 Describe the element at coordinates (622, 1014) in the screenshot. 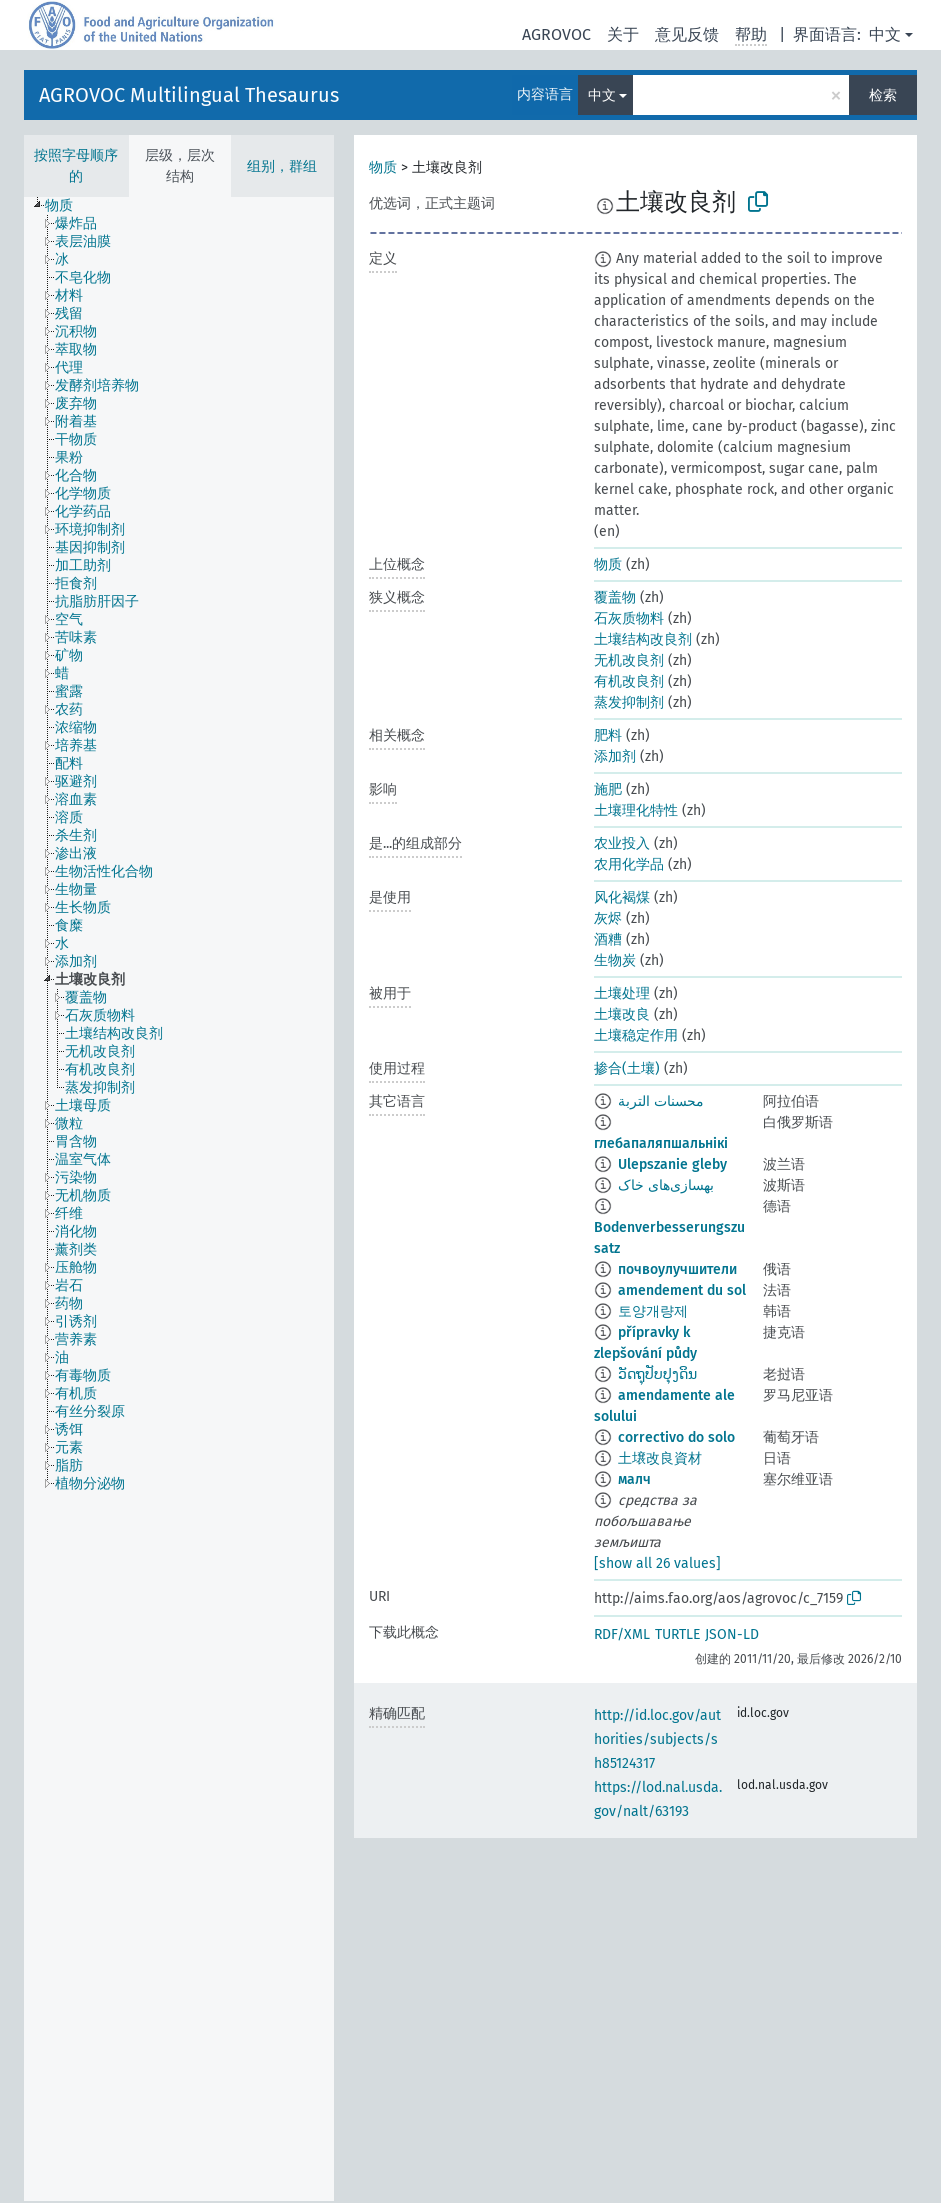

I see `土壤改良` at that location.